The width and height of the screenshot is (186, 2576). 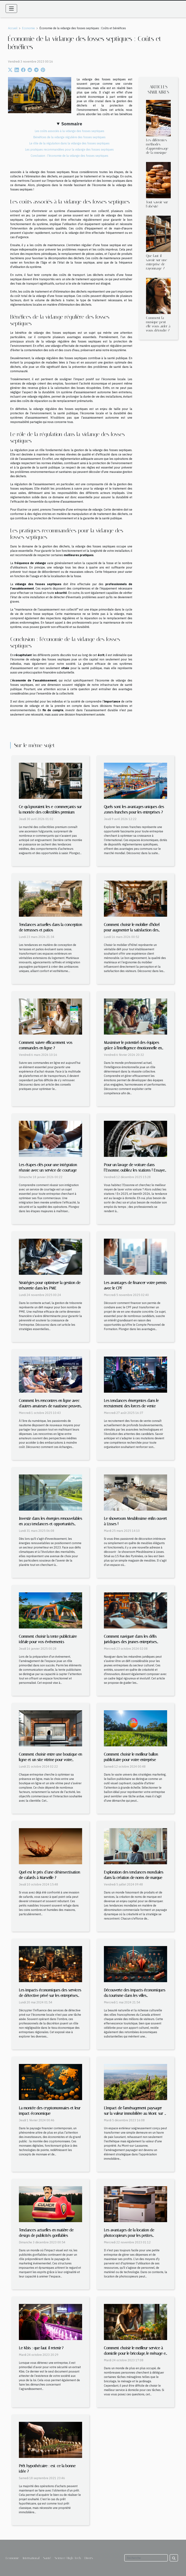 I want to click on Accueil, so click(x=12, y=28).